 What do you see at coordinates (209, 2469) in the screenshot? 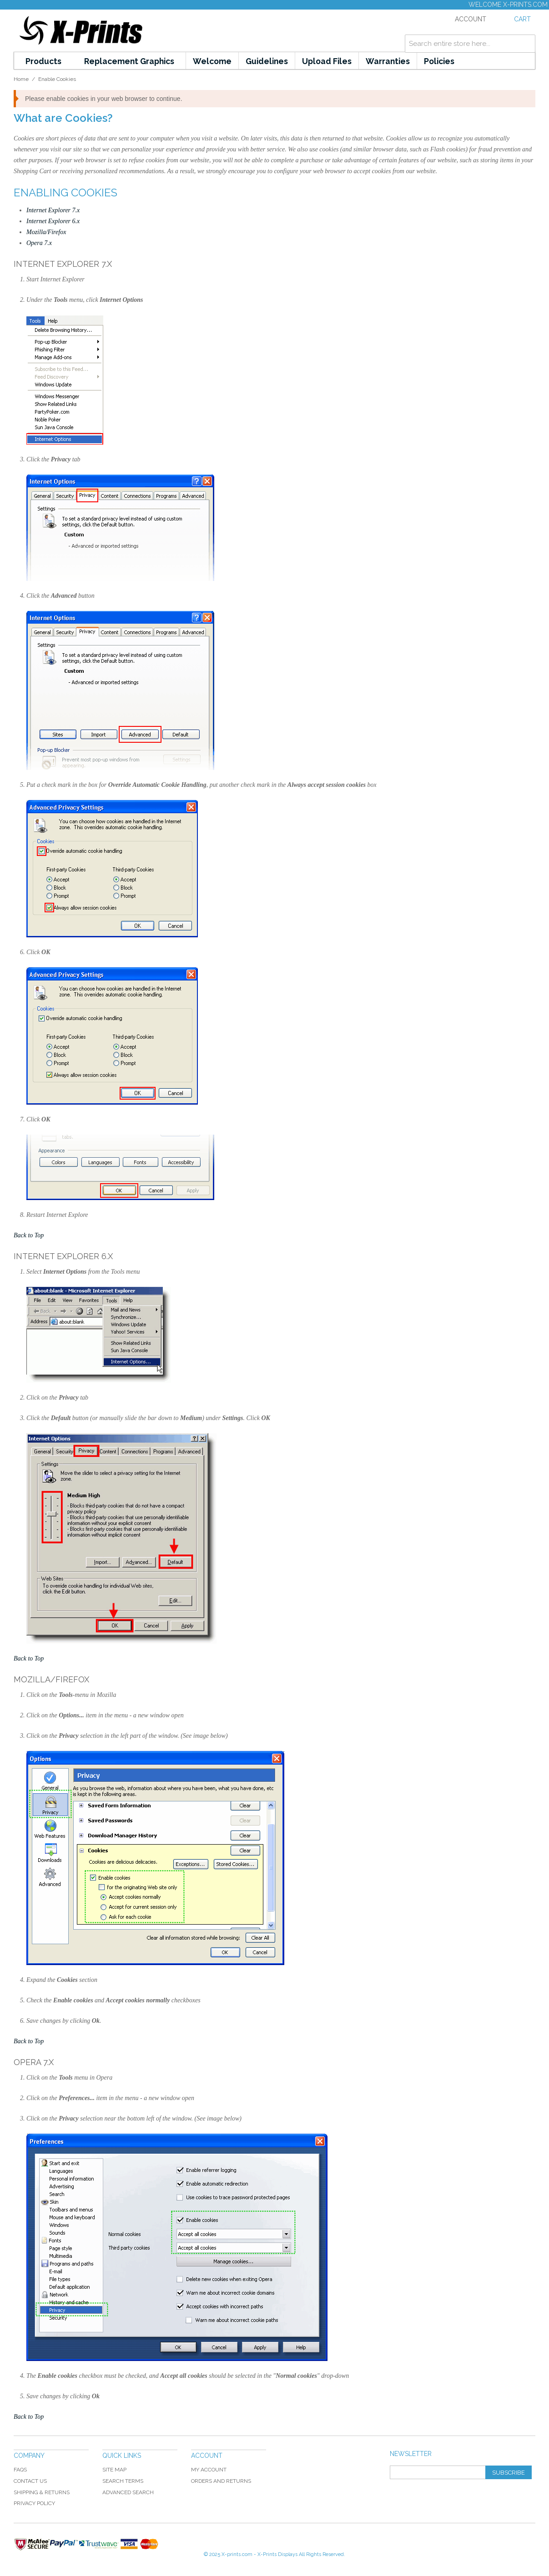
I see `My Account` at bounding box center [209, 2469].